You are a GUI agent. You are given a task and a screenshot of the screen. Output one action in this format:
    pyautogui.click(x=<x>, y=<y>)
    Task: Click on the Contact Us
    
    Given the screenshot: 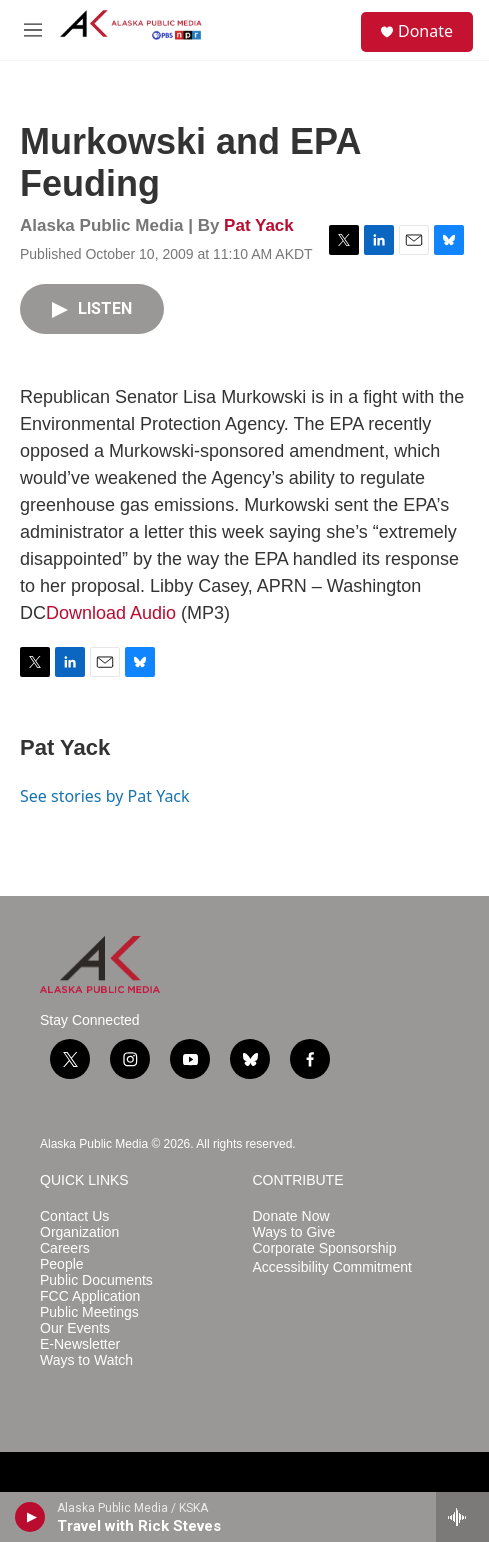 What is the action you would take?
    pyautogui.click(x=74, y=1216)
    